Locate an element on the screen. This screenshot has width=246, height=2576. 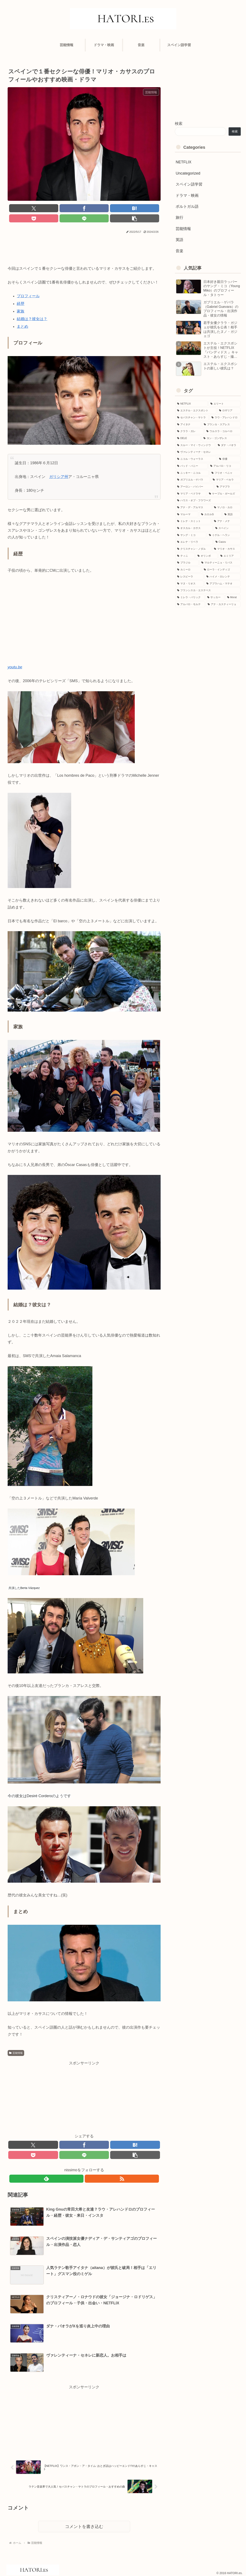
プロフィール is located at coordinates (28, 287).